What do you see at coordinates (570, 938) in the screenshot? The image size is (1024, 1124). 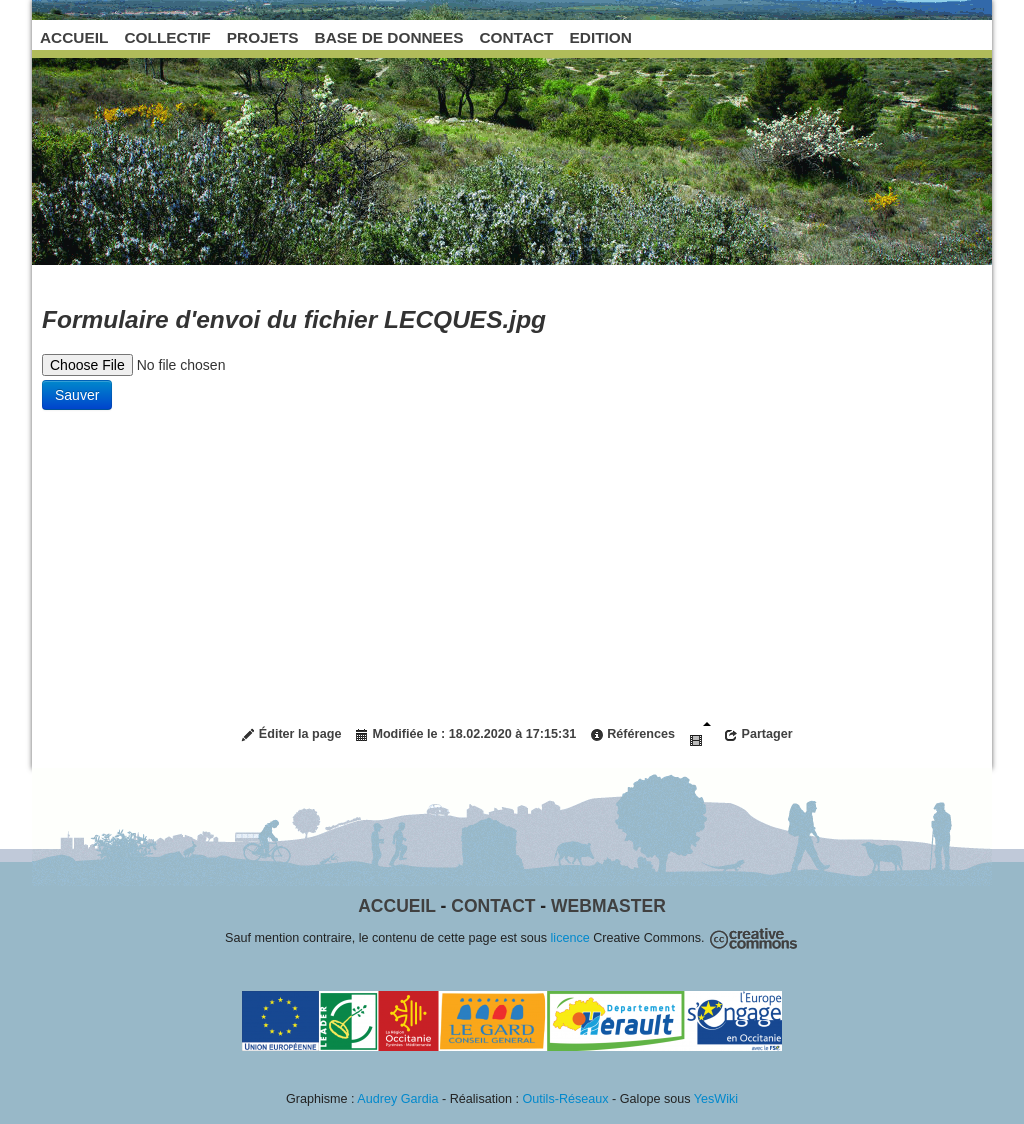 I see `licence` at bounding box center [570, 938].